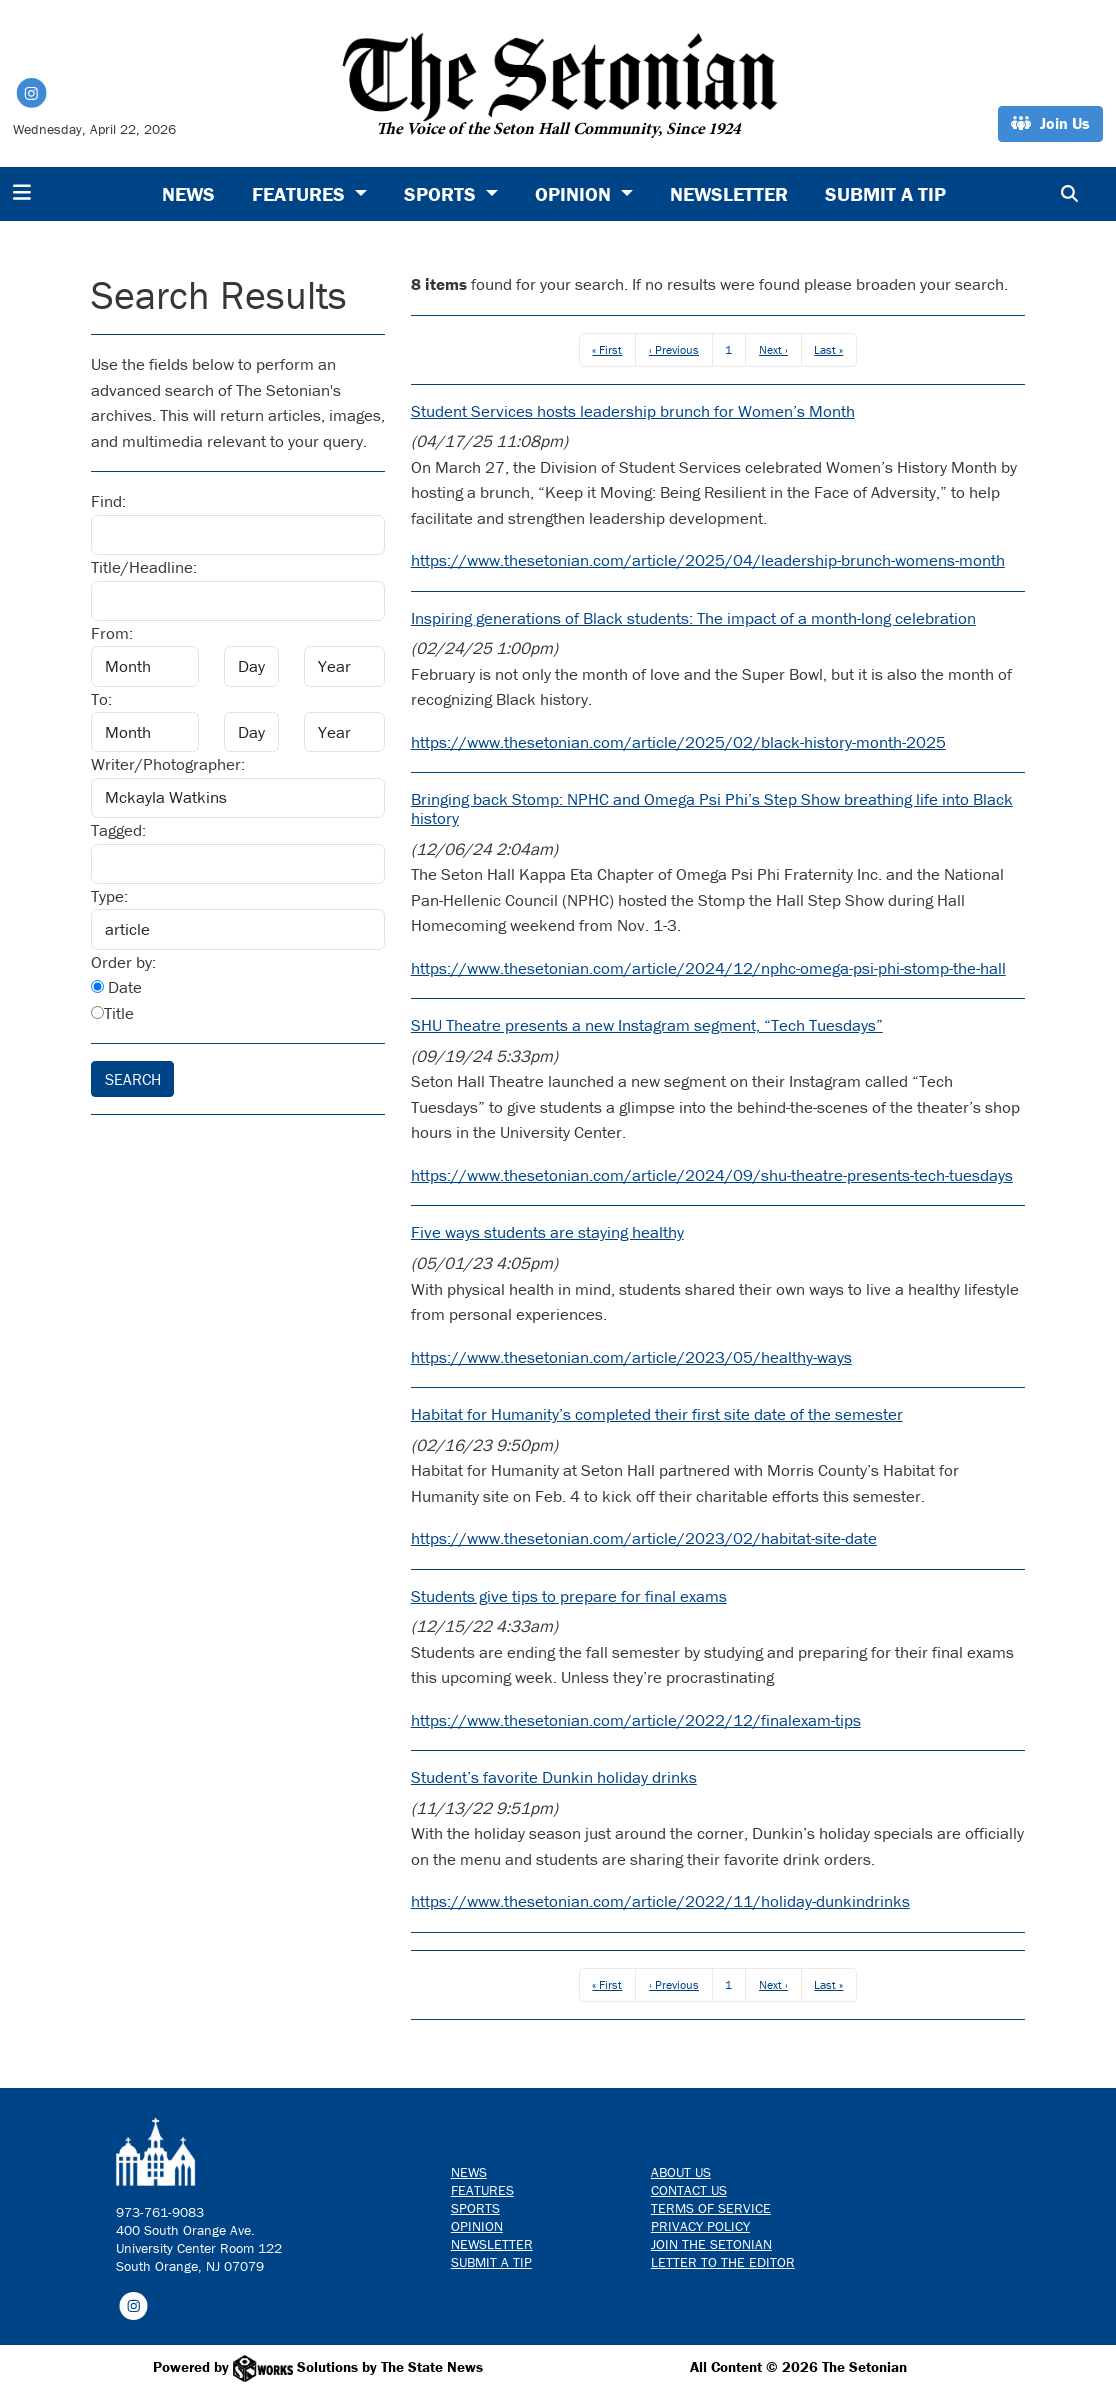 This screenshot has height=2390, width=1116. I want to click on Join The Setonian, so click(711, 2244).